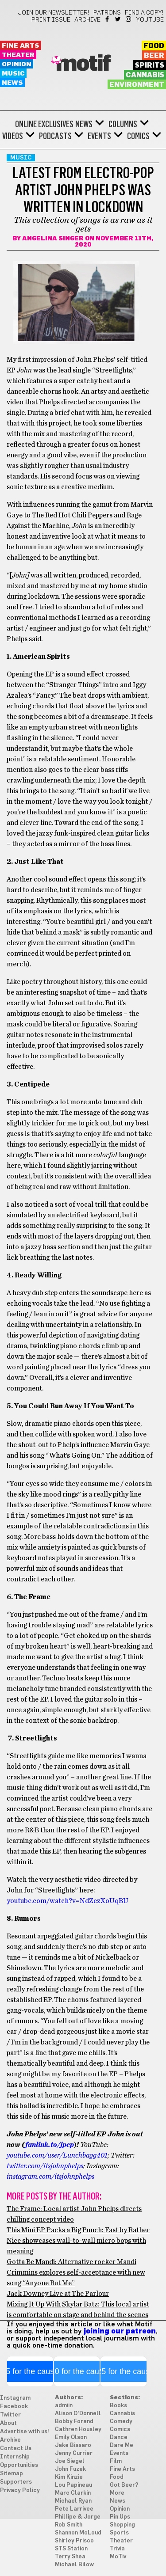 The width and height of the screenshot is (166, 2576). I want to click on John Fuzek, so click(70, 2469).